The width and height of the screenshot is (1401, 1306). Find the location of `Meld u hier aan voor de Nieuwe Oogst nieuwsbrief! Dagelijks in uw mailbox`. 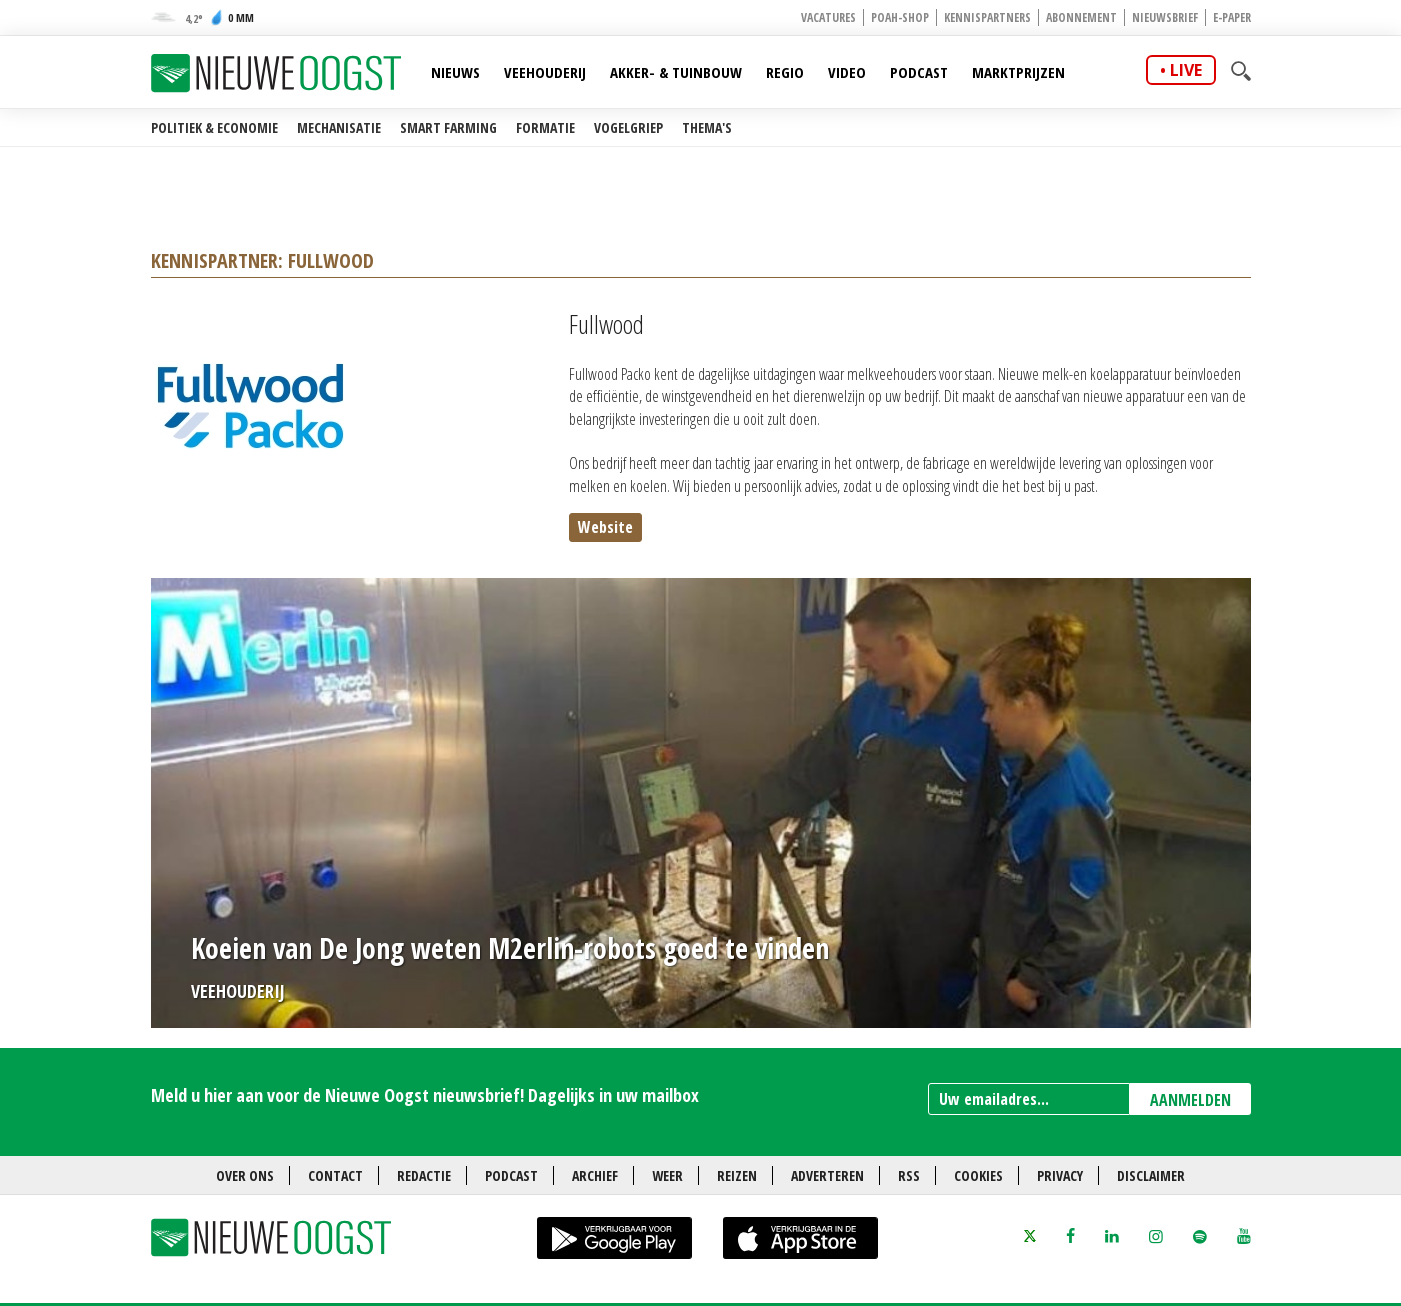

Meld u hier aan voor de Nieuwe Oogst nieuwsbrief! Dagelijks in uw mailbox is located at coordinates (425, 1095).